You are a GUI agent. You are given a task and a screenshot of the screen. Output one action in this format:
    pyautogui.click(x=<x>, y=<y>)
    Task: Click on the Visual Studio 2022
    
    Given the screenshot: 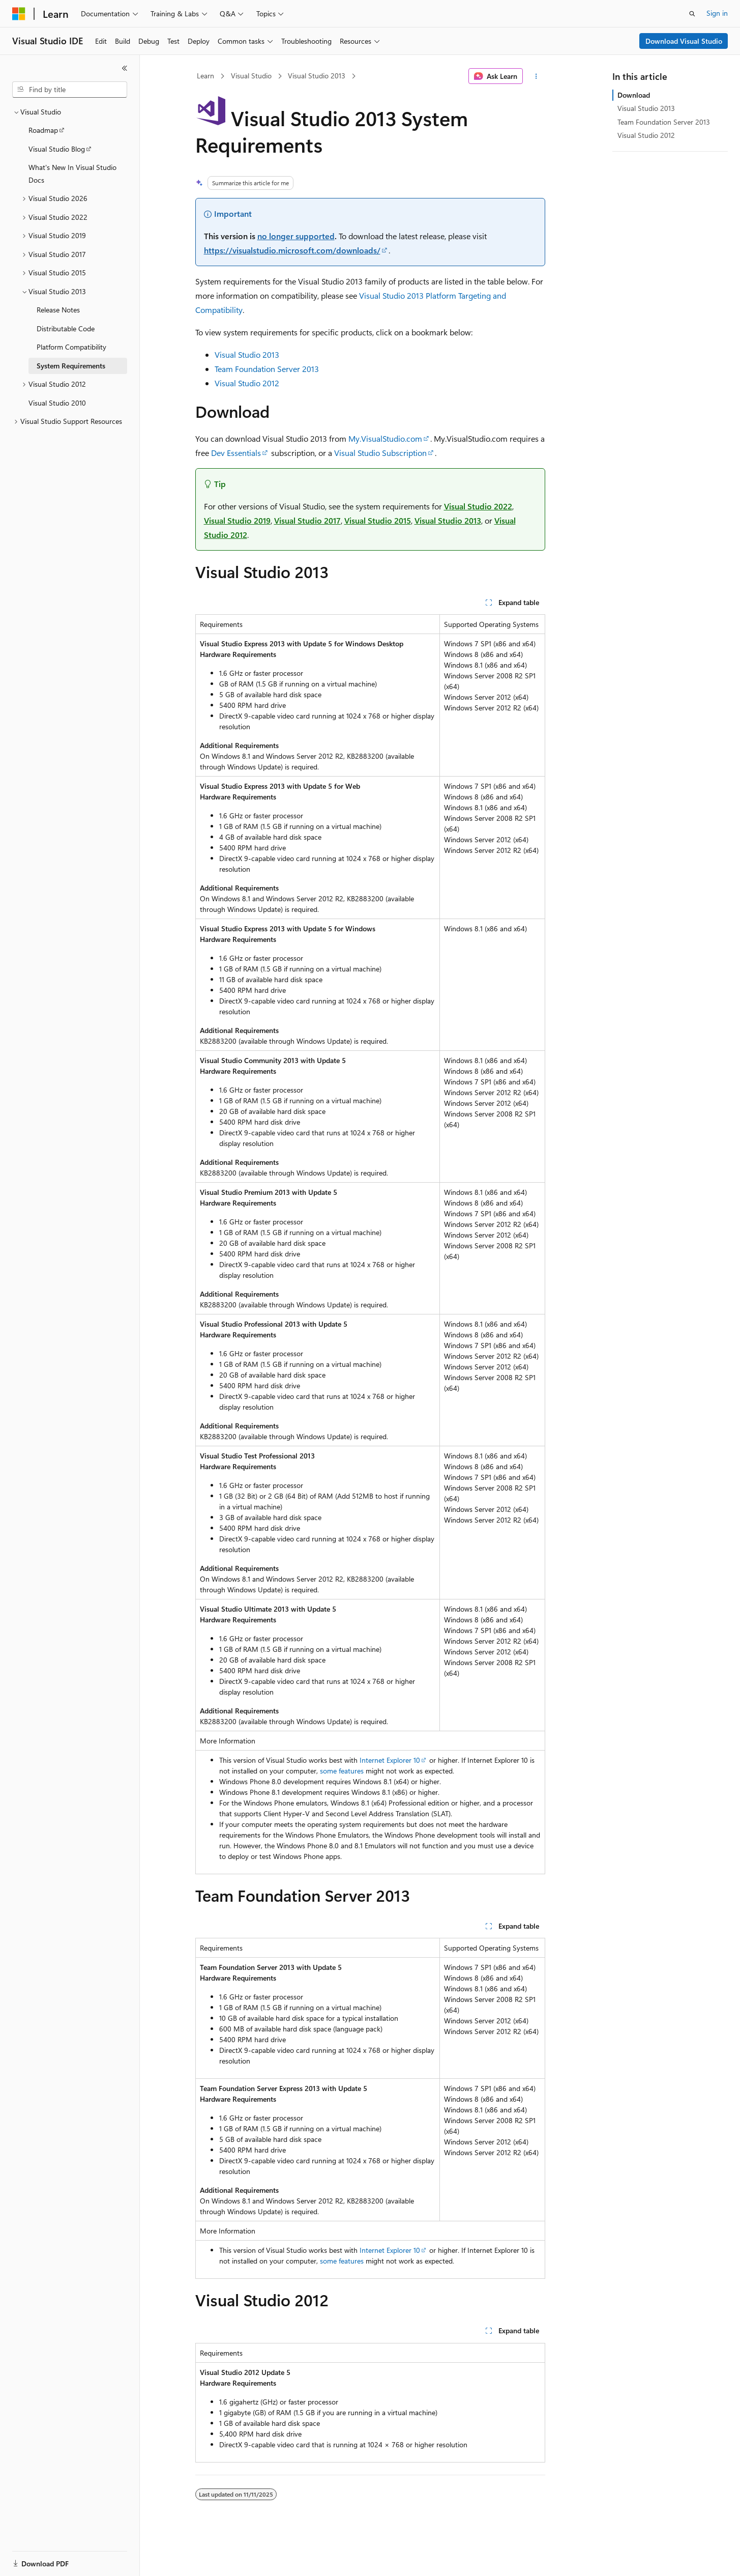 What is the action you would take?
    pyautogui.click(x=478, y=506)
    